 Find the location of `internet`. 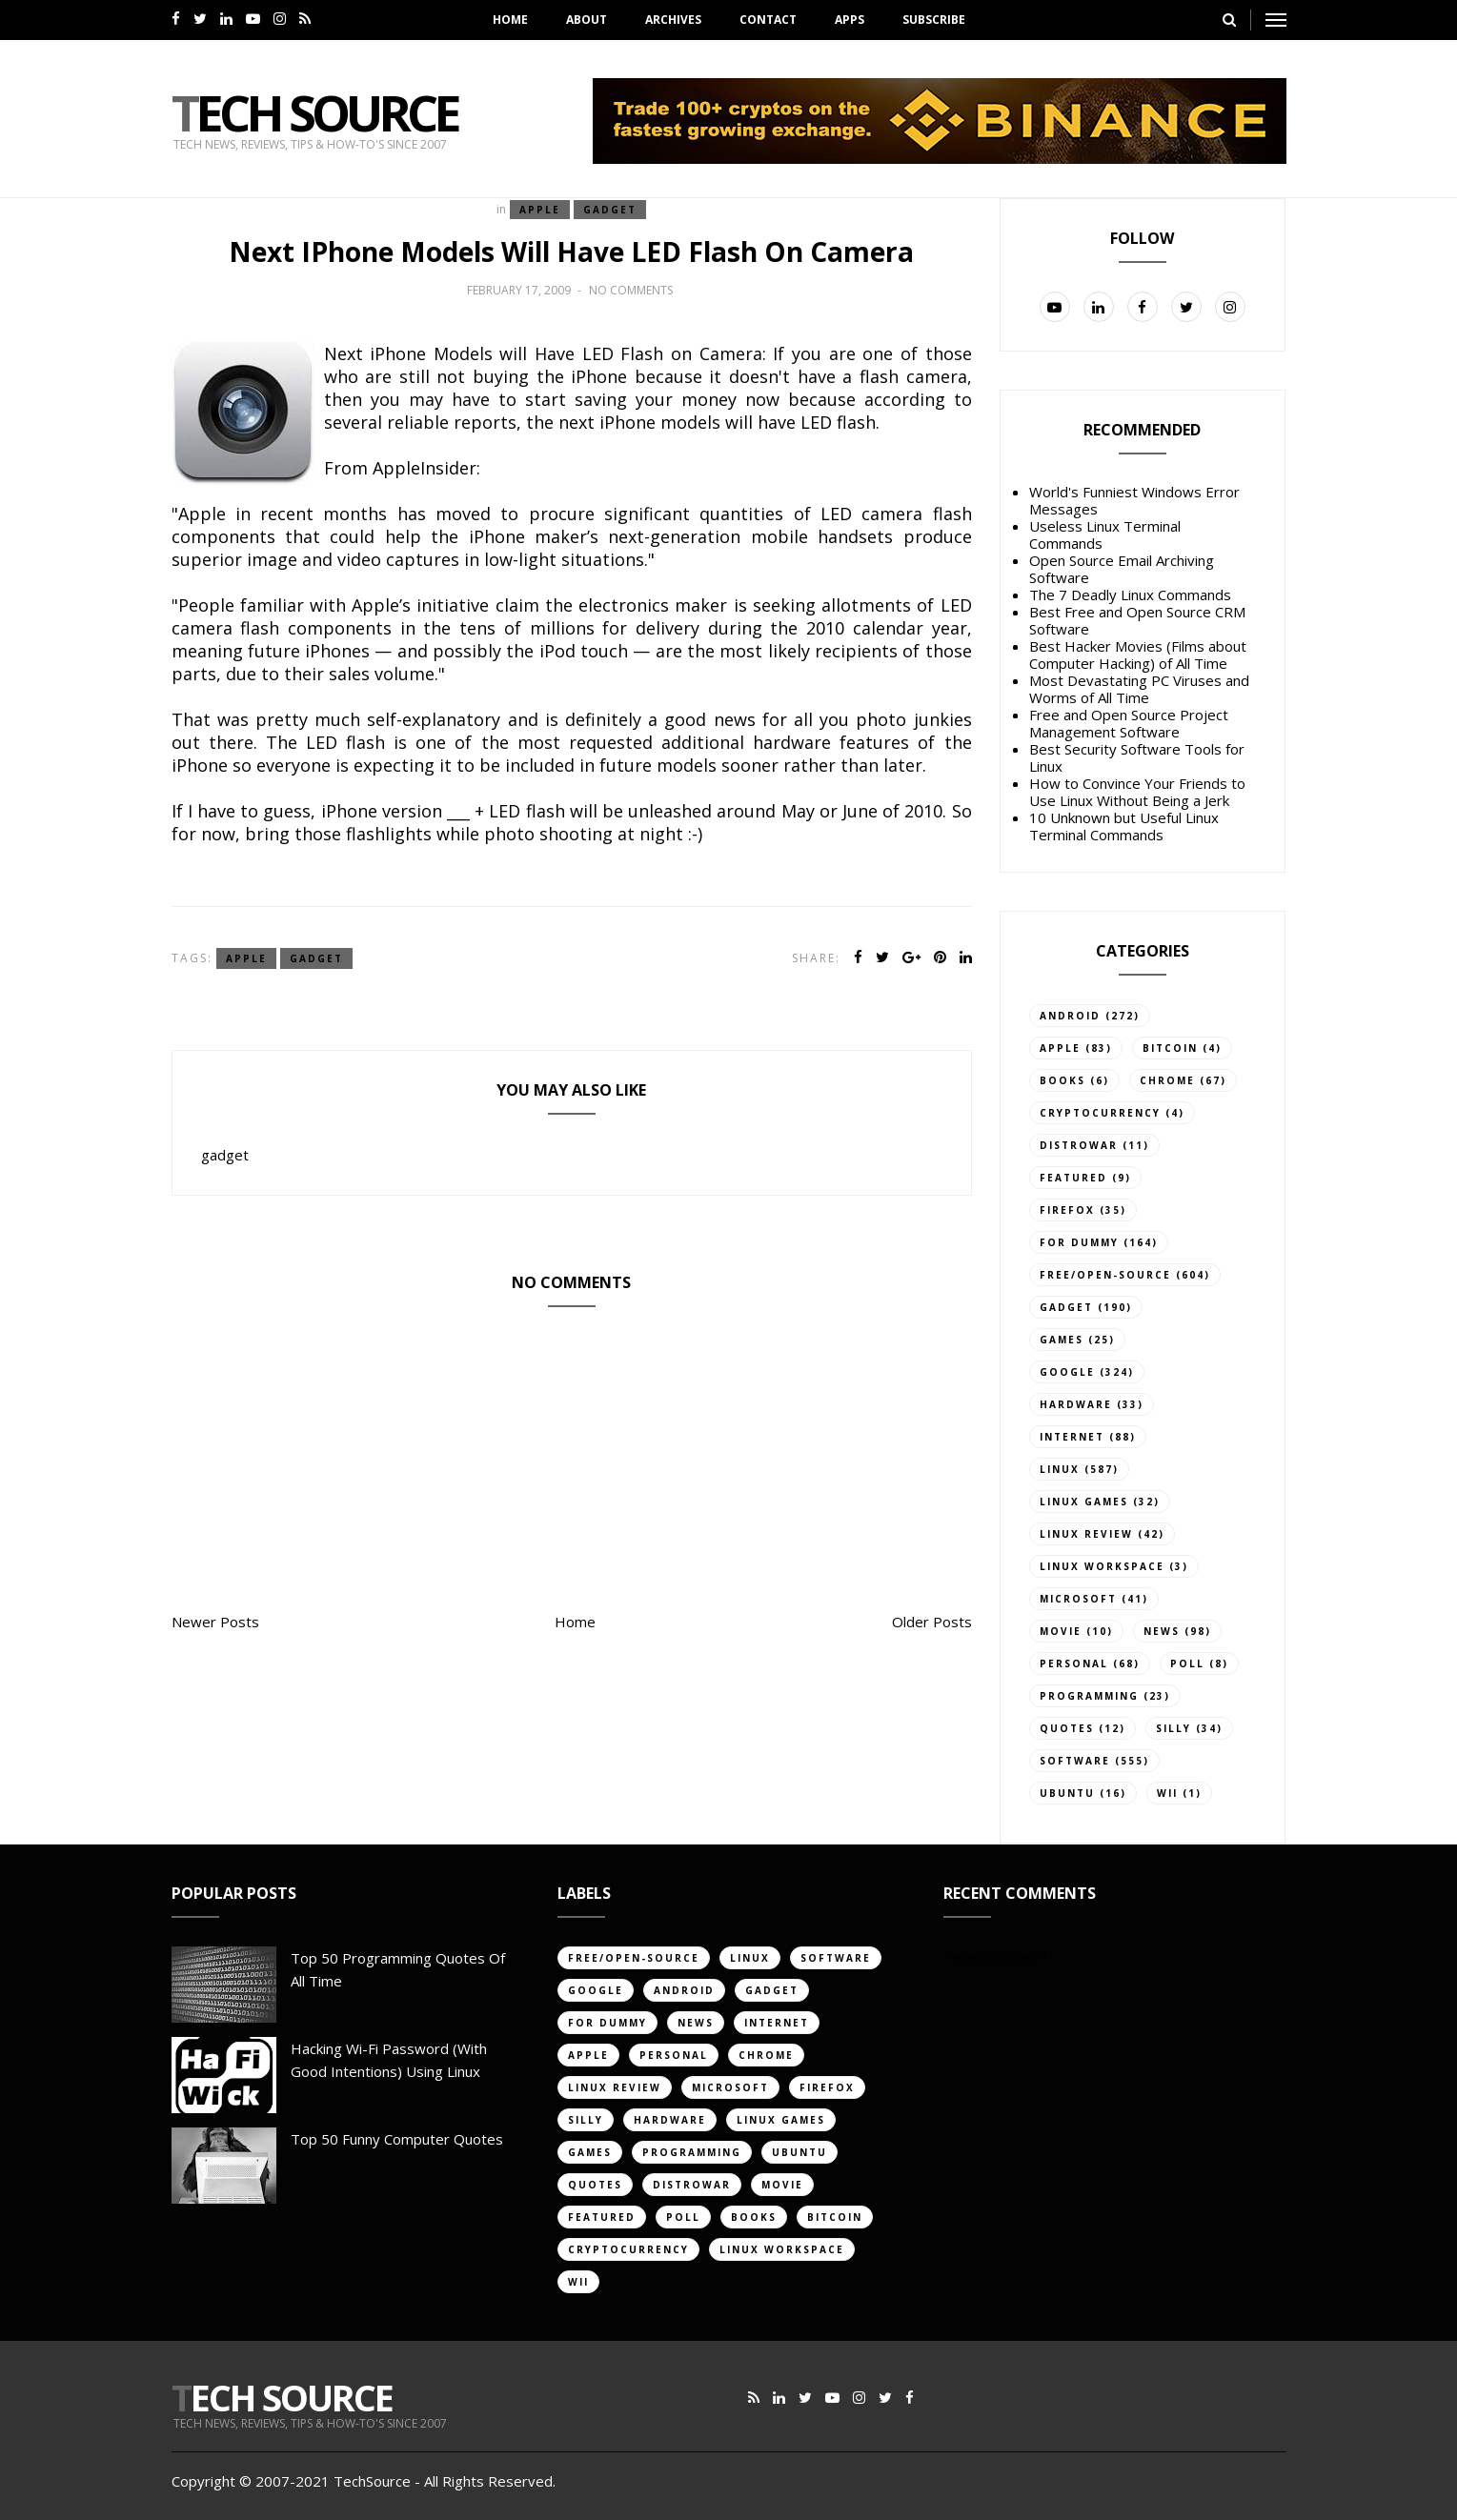

internet is located at coordinates (1072, 1436).